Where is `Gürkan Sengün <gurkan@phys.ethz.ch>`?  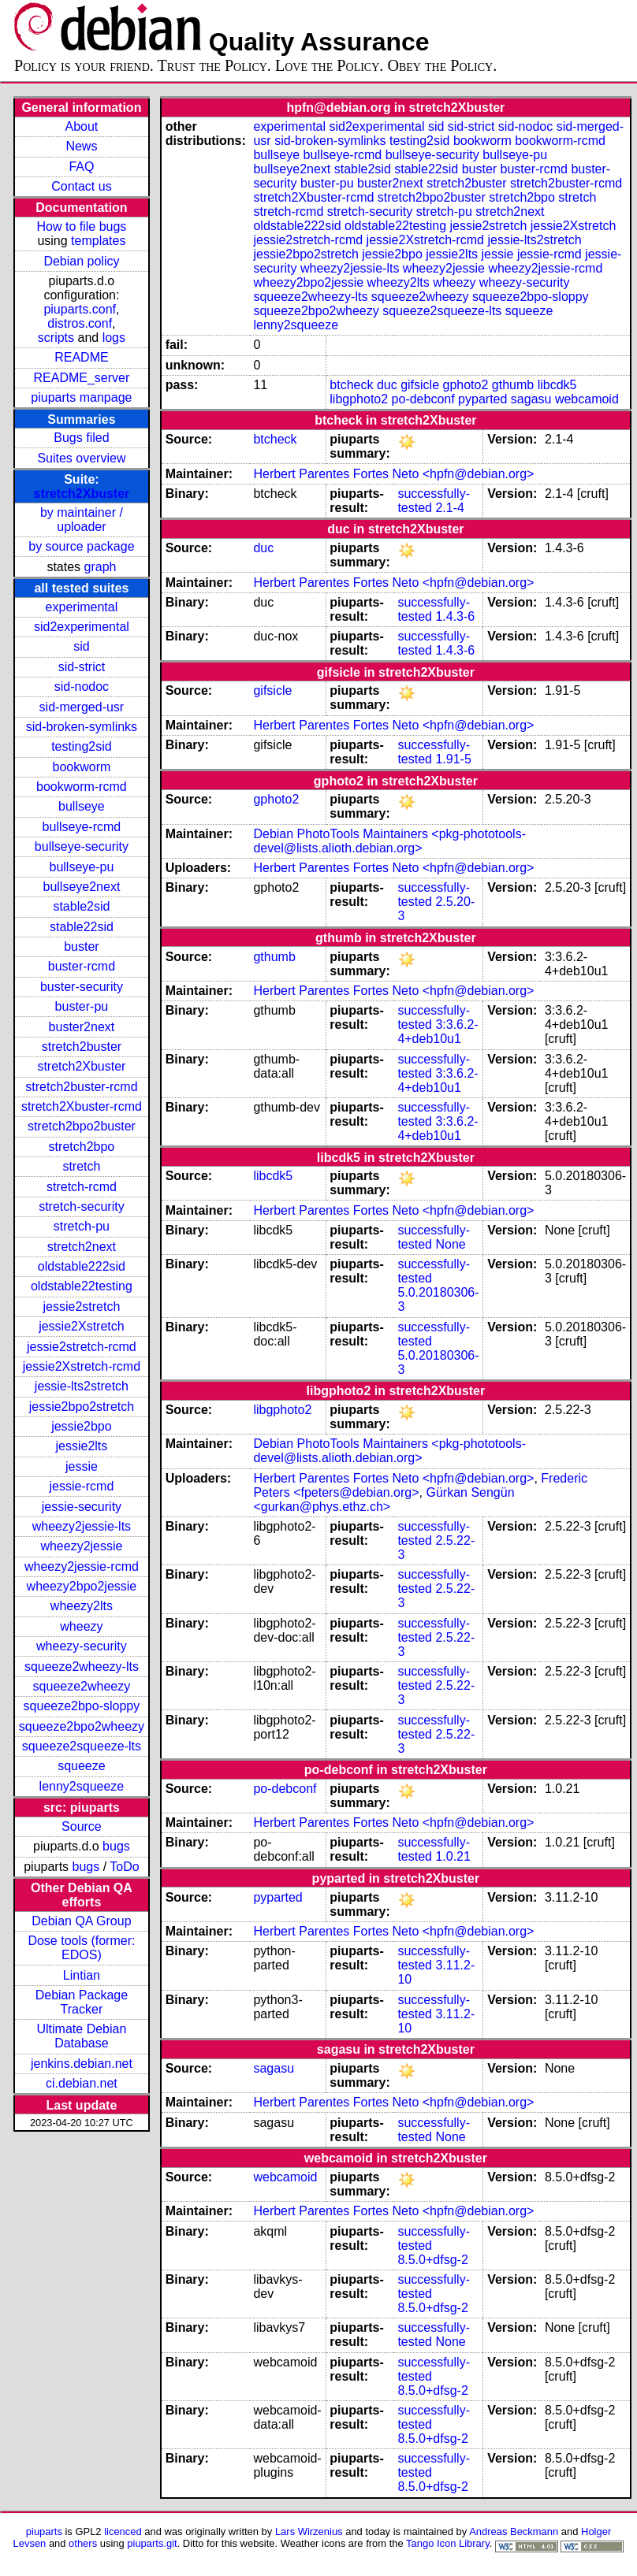
Gürkan Sengün <gurkan@phys.ethz.ch> is located at coordinates (383, 1499).